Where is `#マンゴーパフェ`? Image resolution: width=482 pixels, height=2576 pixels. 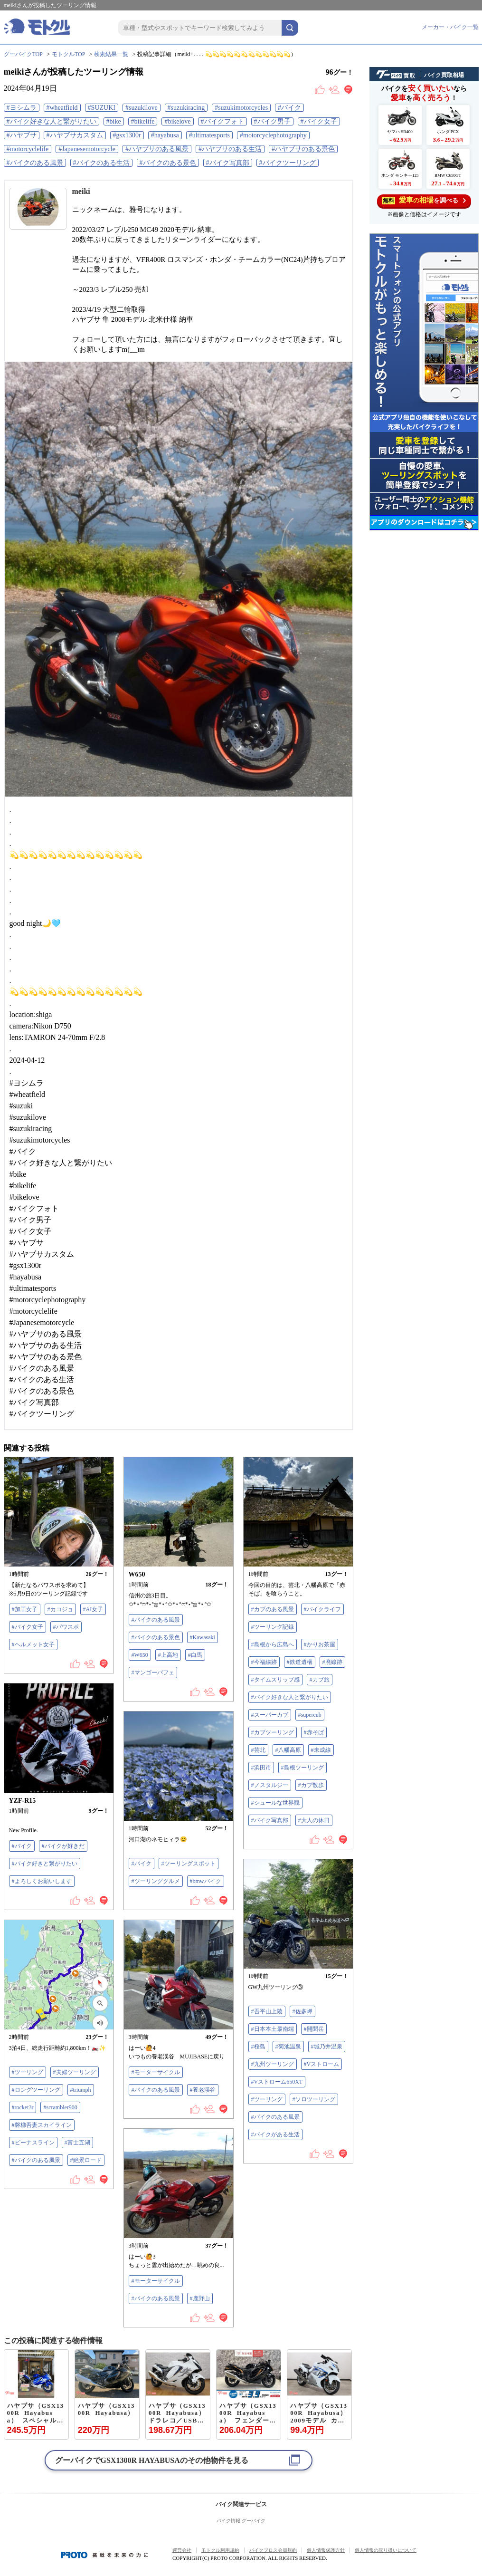 #マンゴーパフェ is located at coordinates (153, 1672).